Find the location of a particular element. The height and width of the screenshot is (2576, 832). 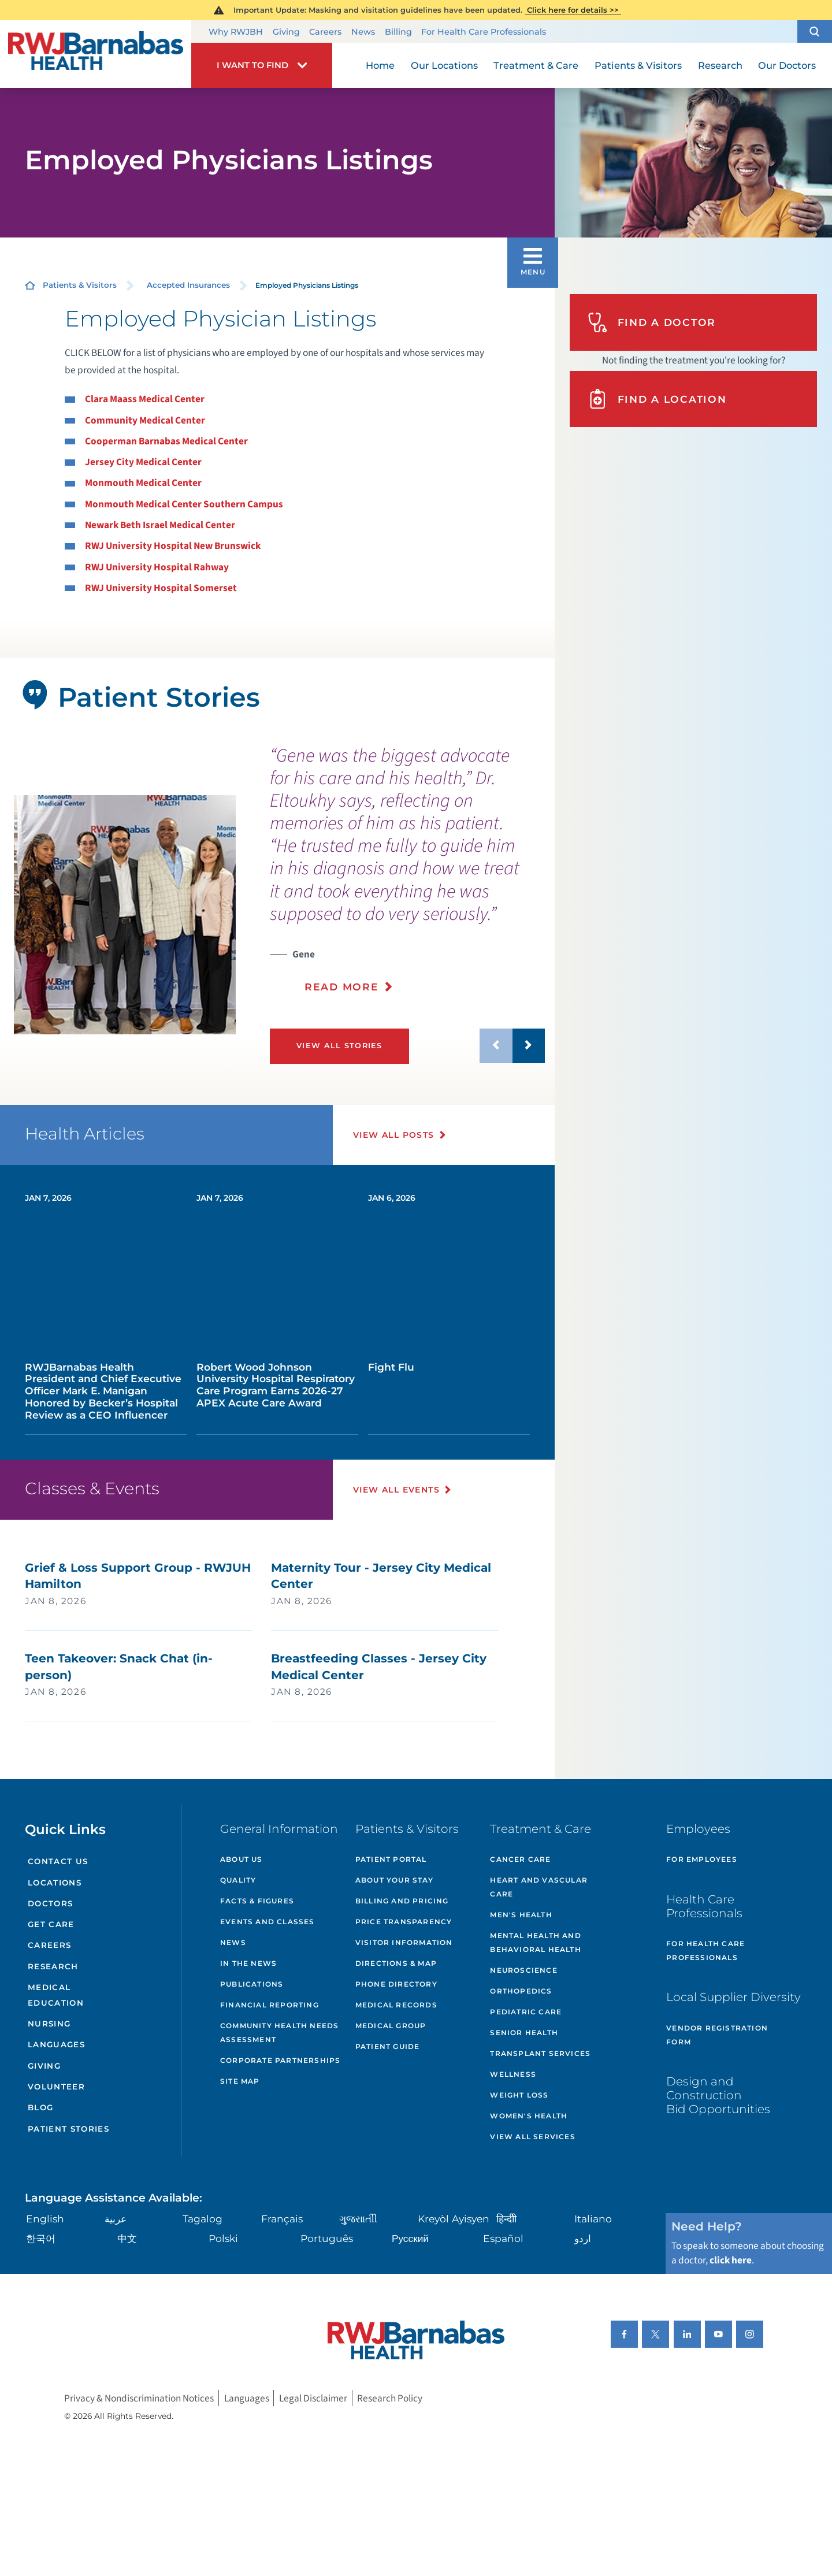

RWJ University Hospital Somerset is located at coordinates (161, 588).